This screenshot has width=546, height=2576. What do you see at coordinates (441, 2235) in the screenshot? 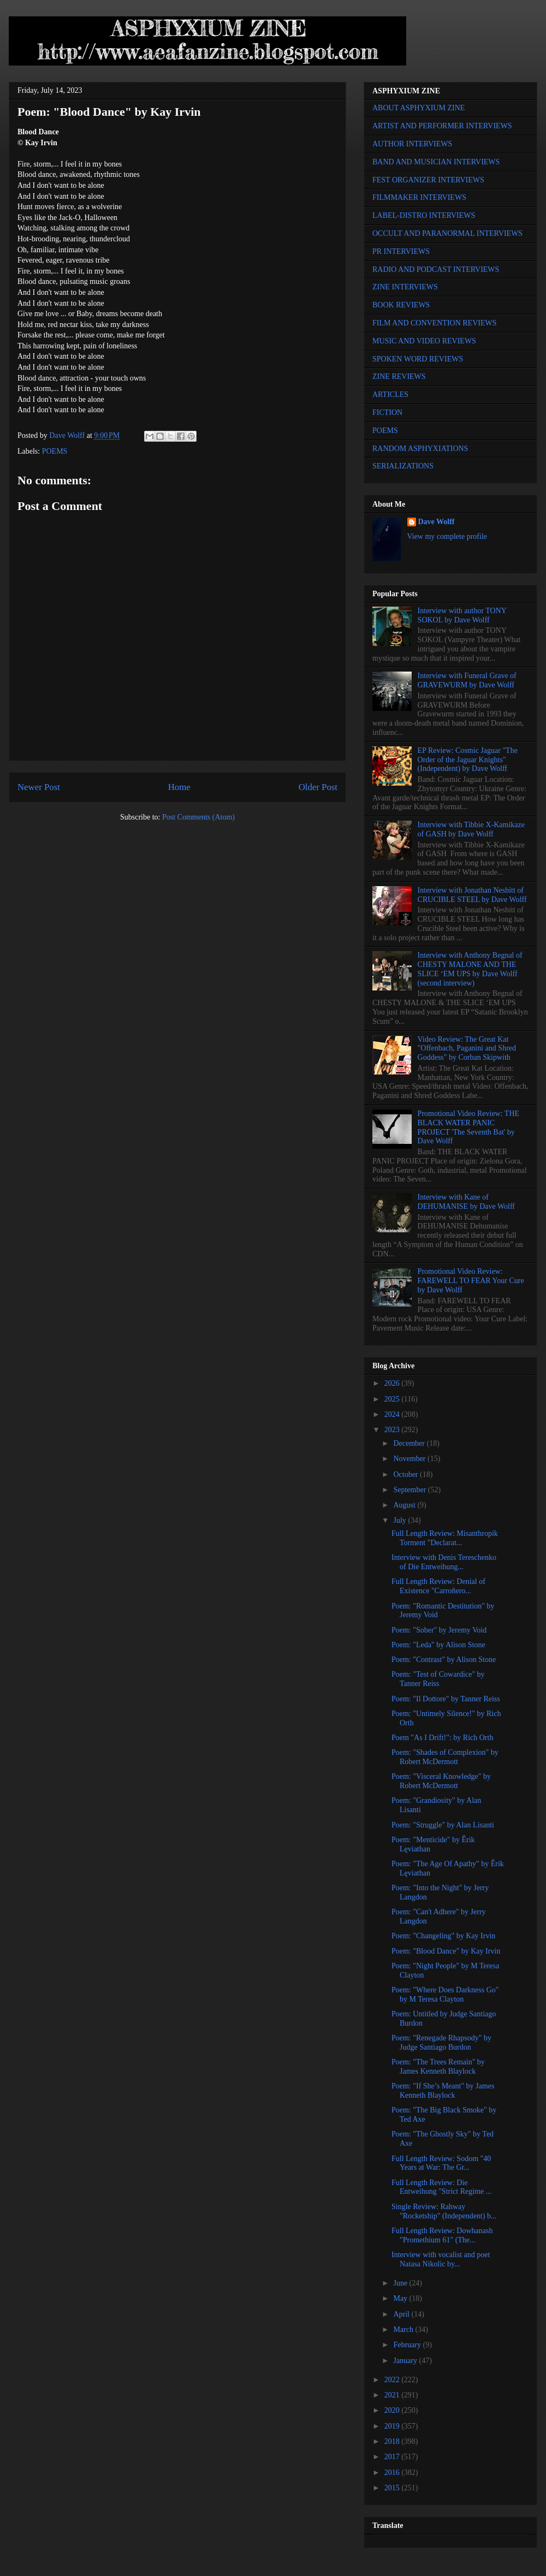
I see `Full Length Review: Dowhanash "Promethium 61" (The...` at bounding box center [441, 2235].